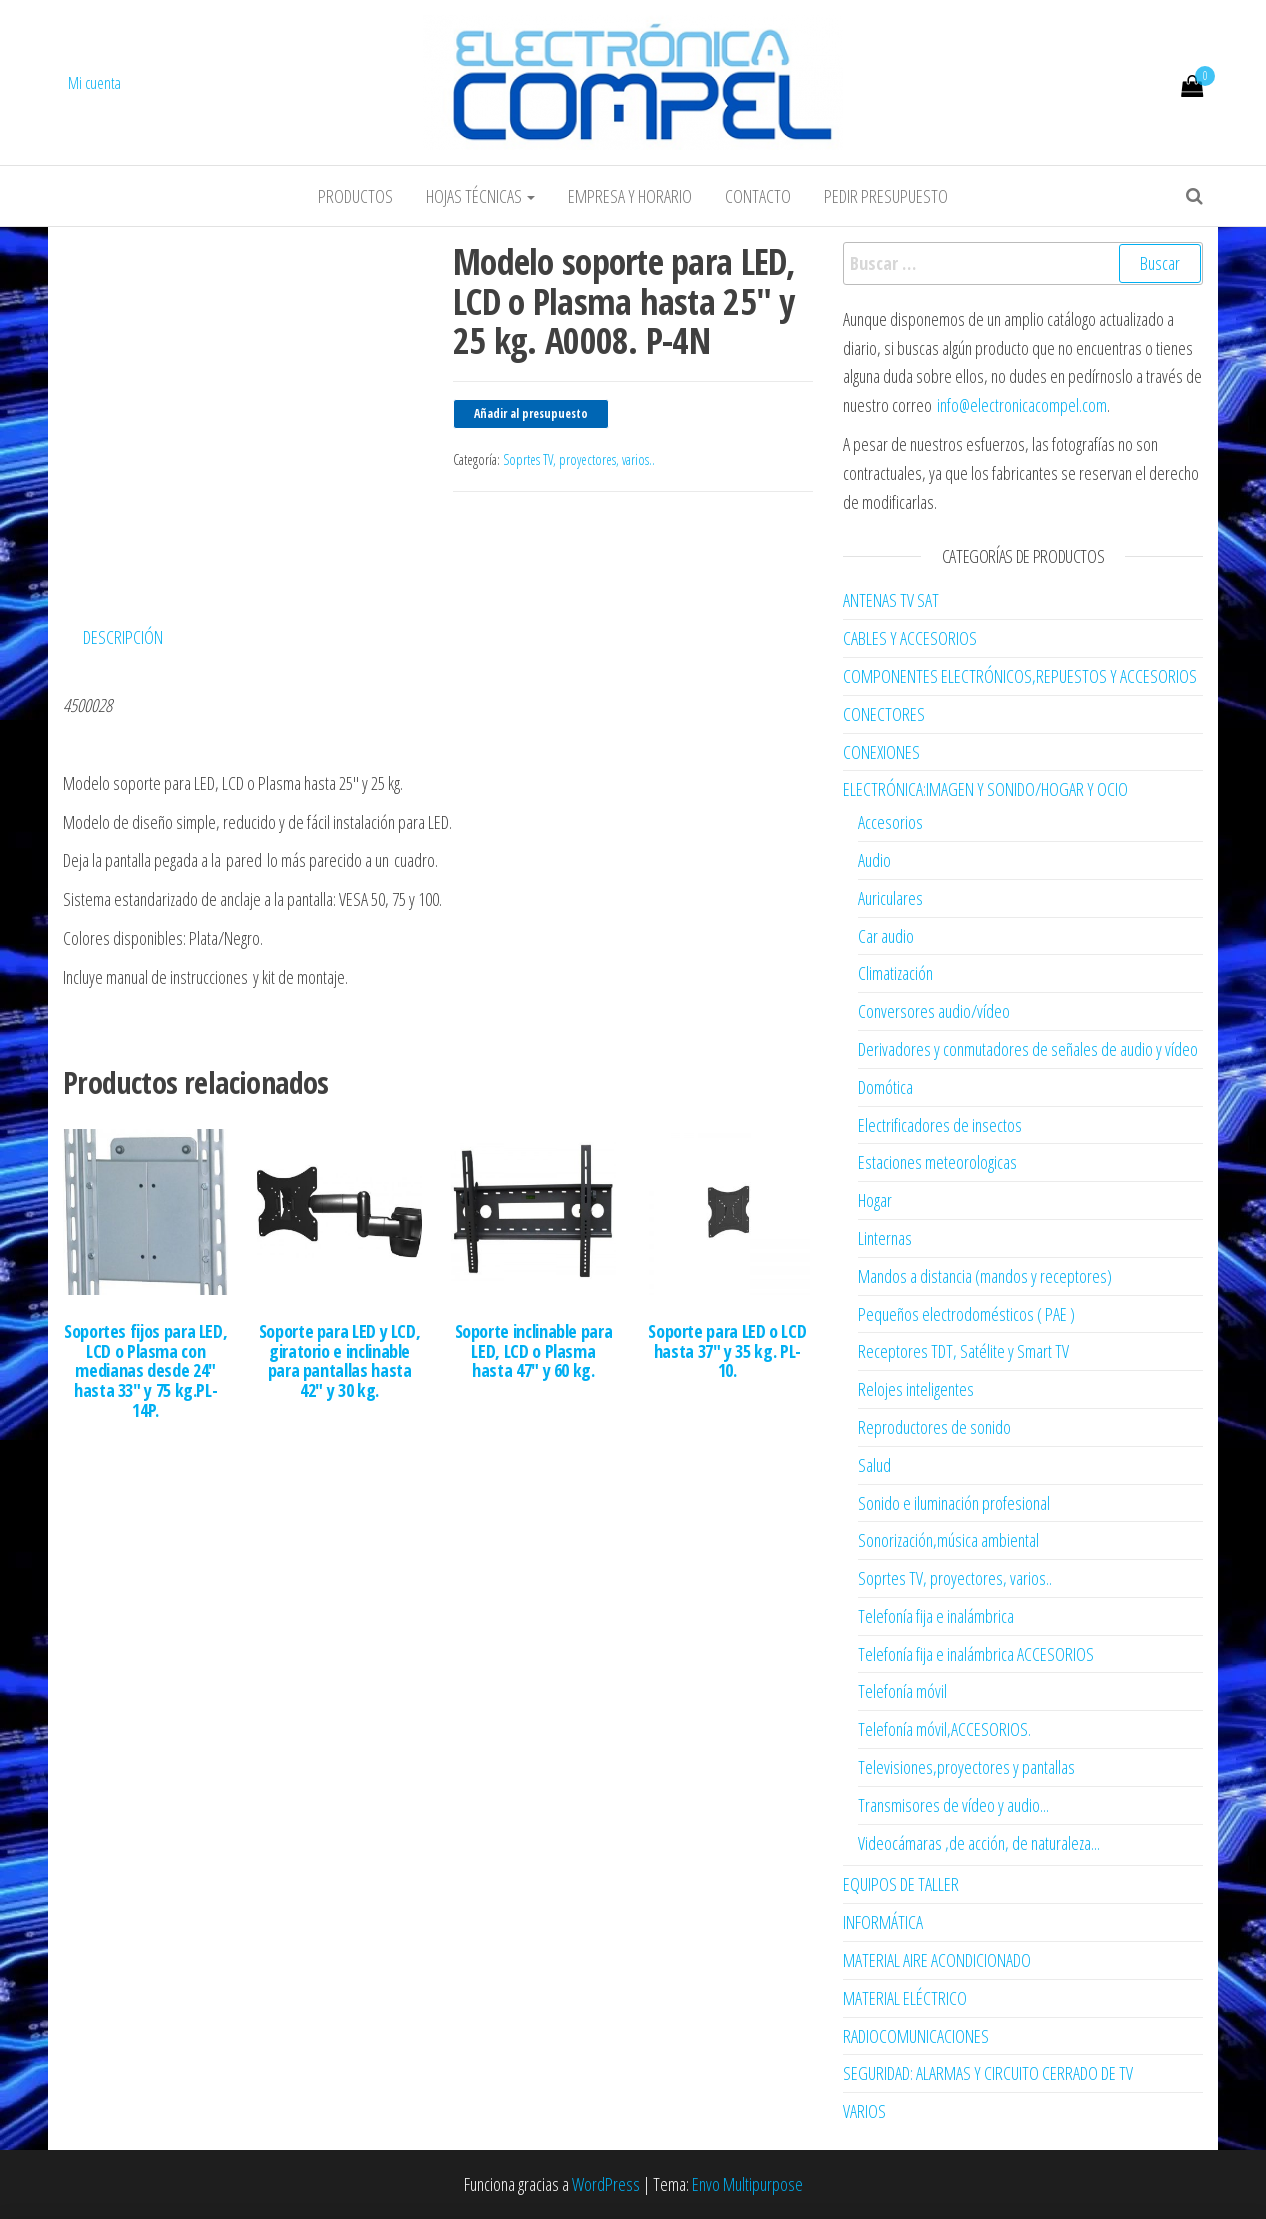 The image size is (1266, 2219). What do you see at coordinates (883, 1922) in the screenshot?
I see `INFORMÁTICA` at bounding box center [883, 1922].